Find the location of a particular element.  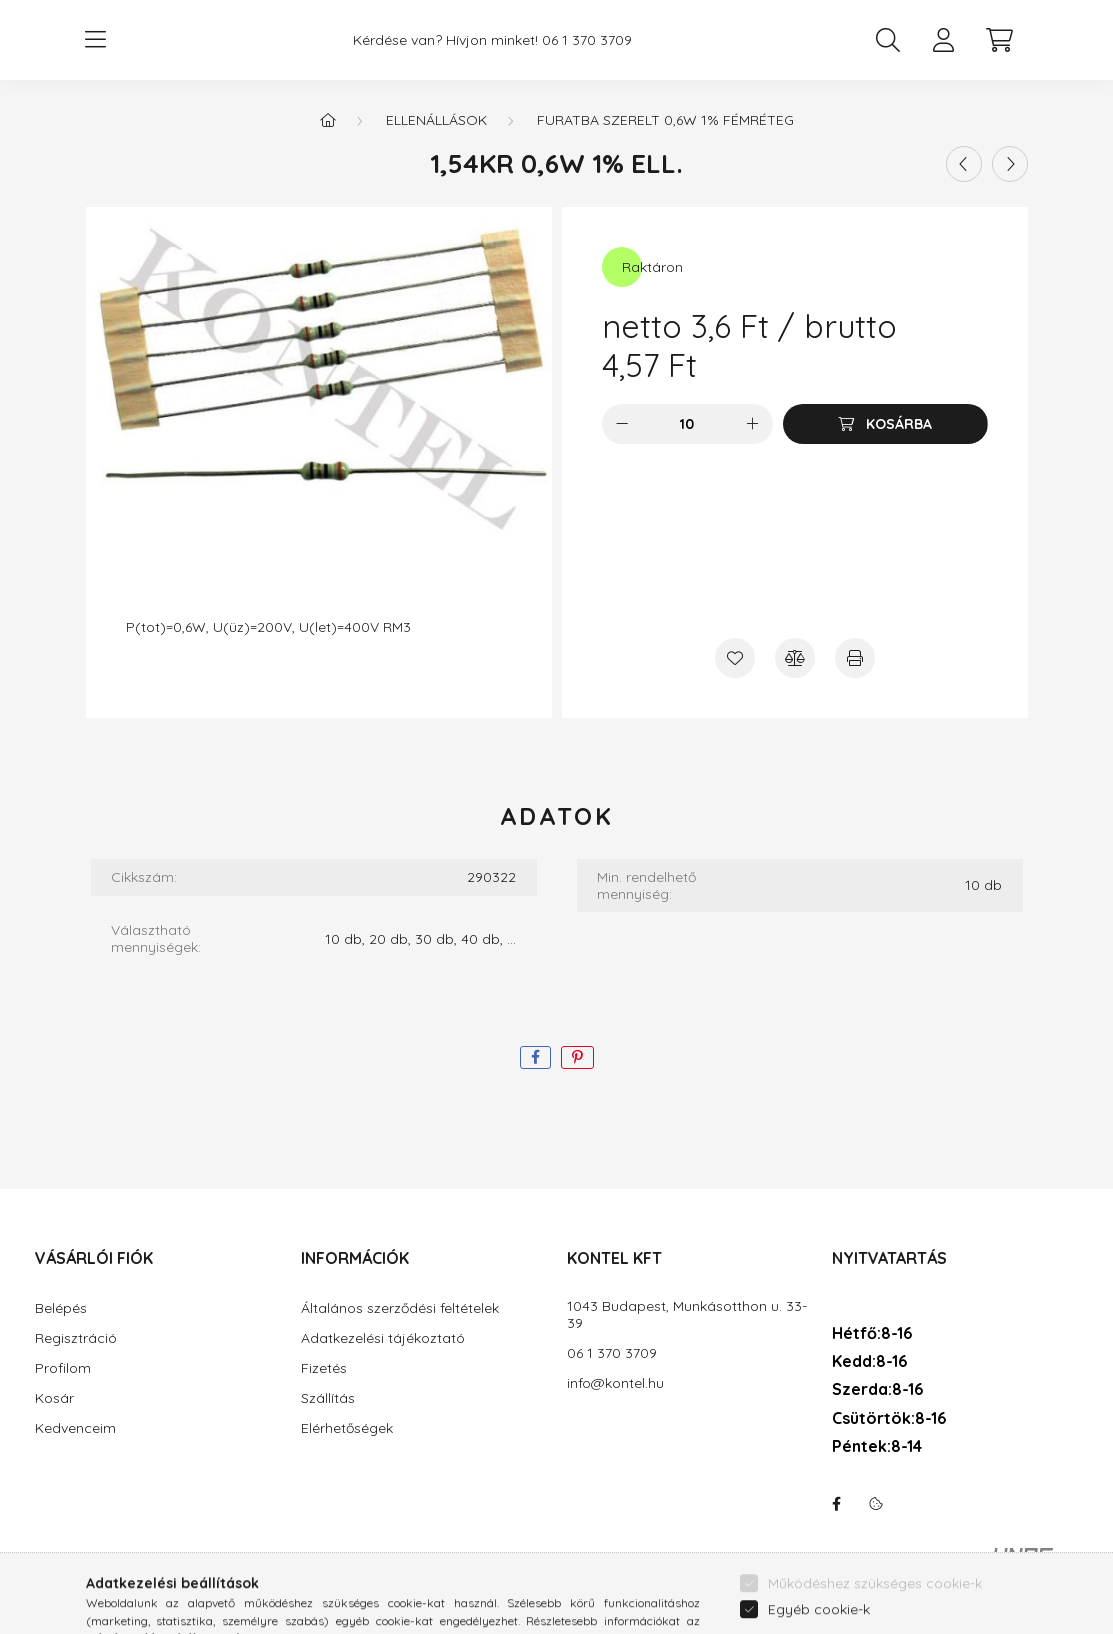

[plusz] is located at coordinates (753, 424).